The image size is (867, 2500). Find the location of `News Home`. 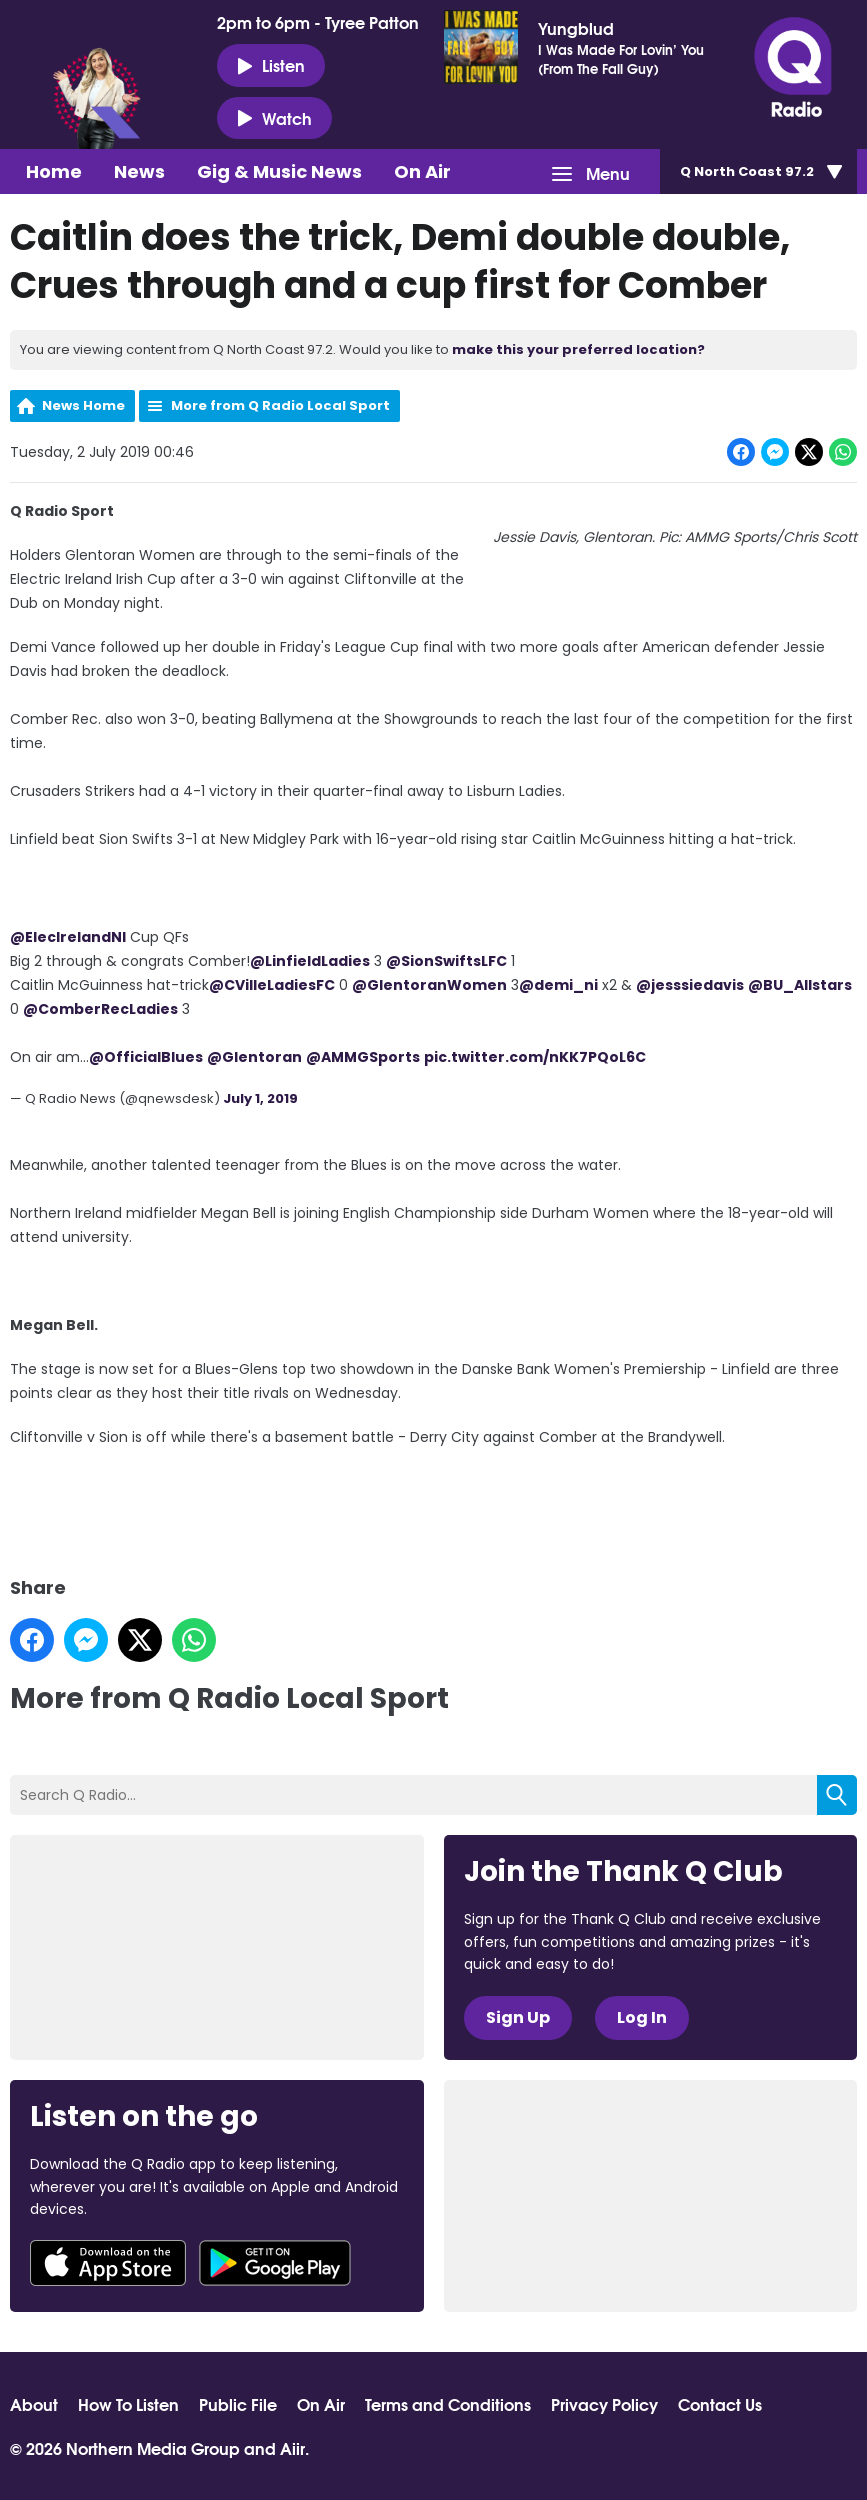

News Home is located at coordinates (83, 405).